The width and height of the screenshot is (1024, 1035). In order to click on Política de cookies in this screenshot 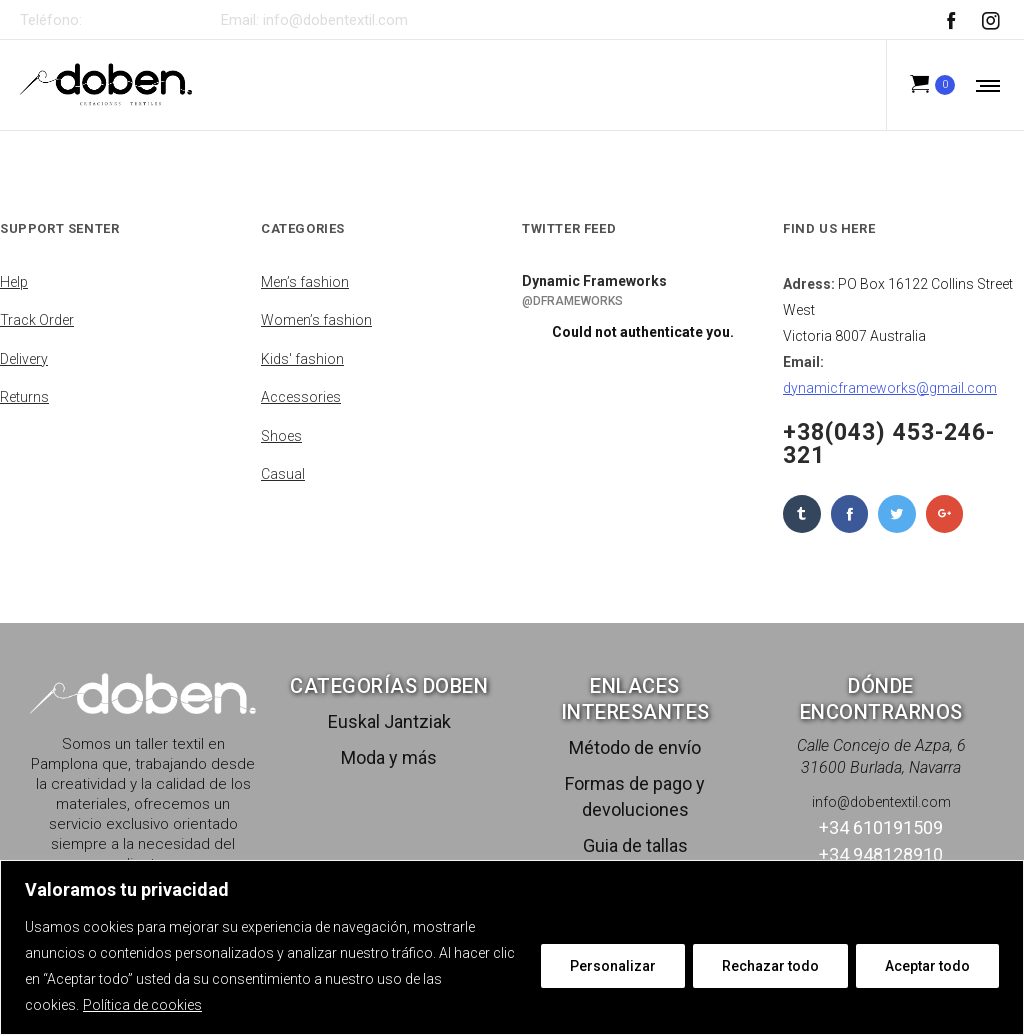, I will do `click(142, 1005)`.